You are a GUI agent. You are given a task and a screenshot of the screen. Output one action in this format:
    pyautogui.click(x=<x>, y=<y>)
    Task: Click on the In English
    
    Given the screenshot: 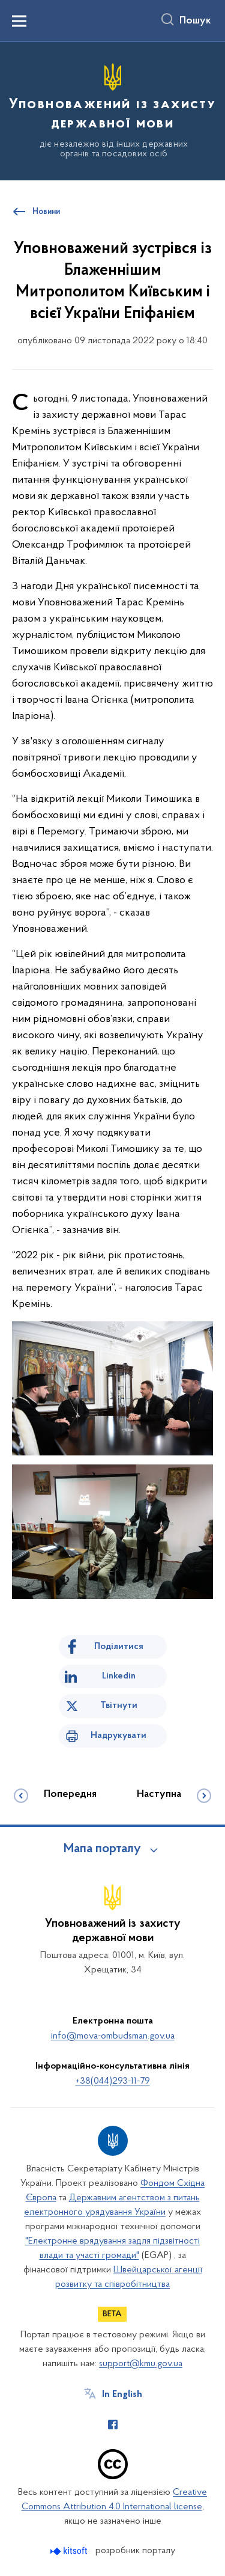 What is the action you would take?
    pyautogui.click(x=122, y=2394)
    